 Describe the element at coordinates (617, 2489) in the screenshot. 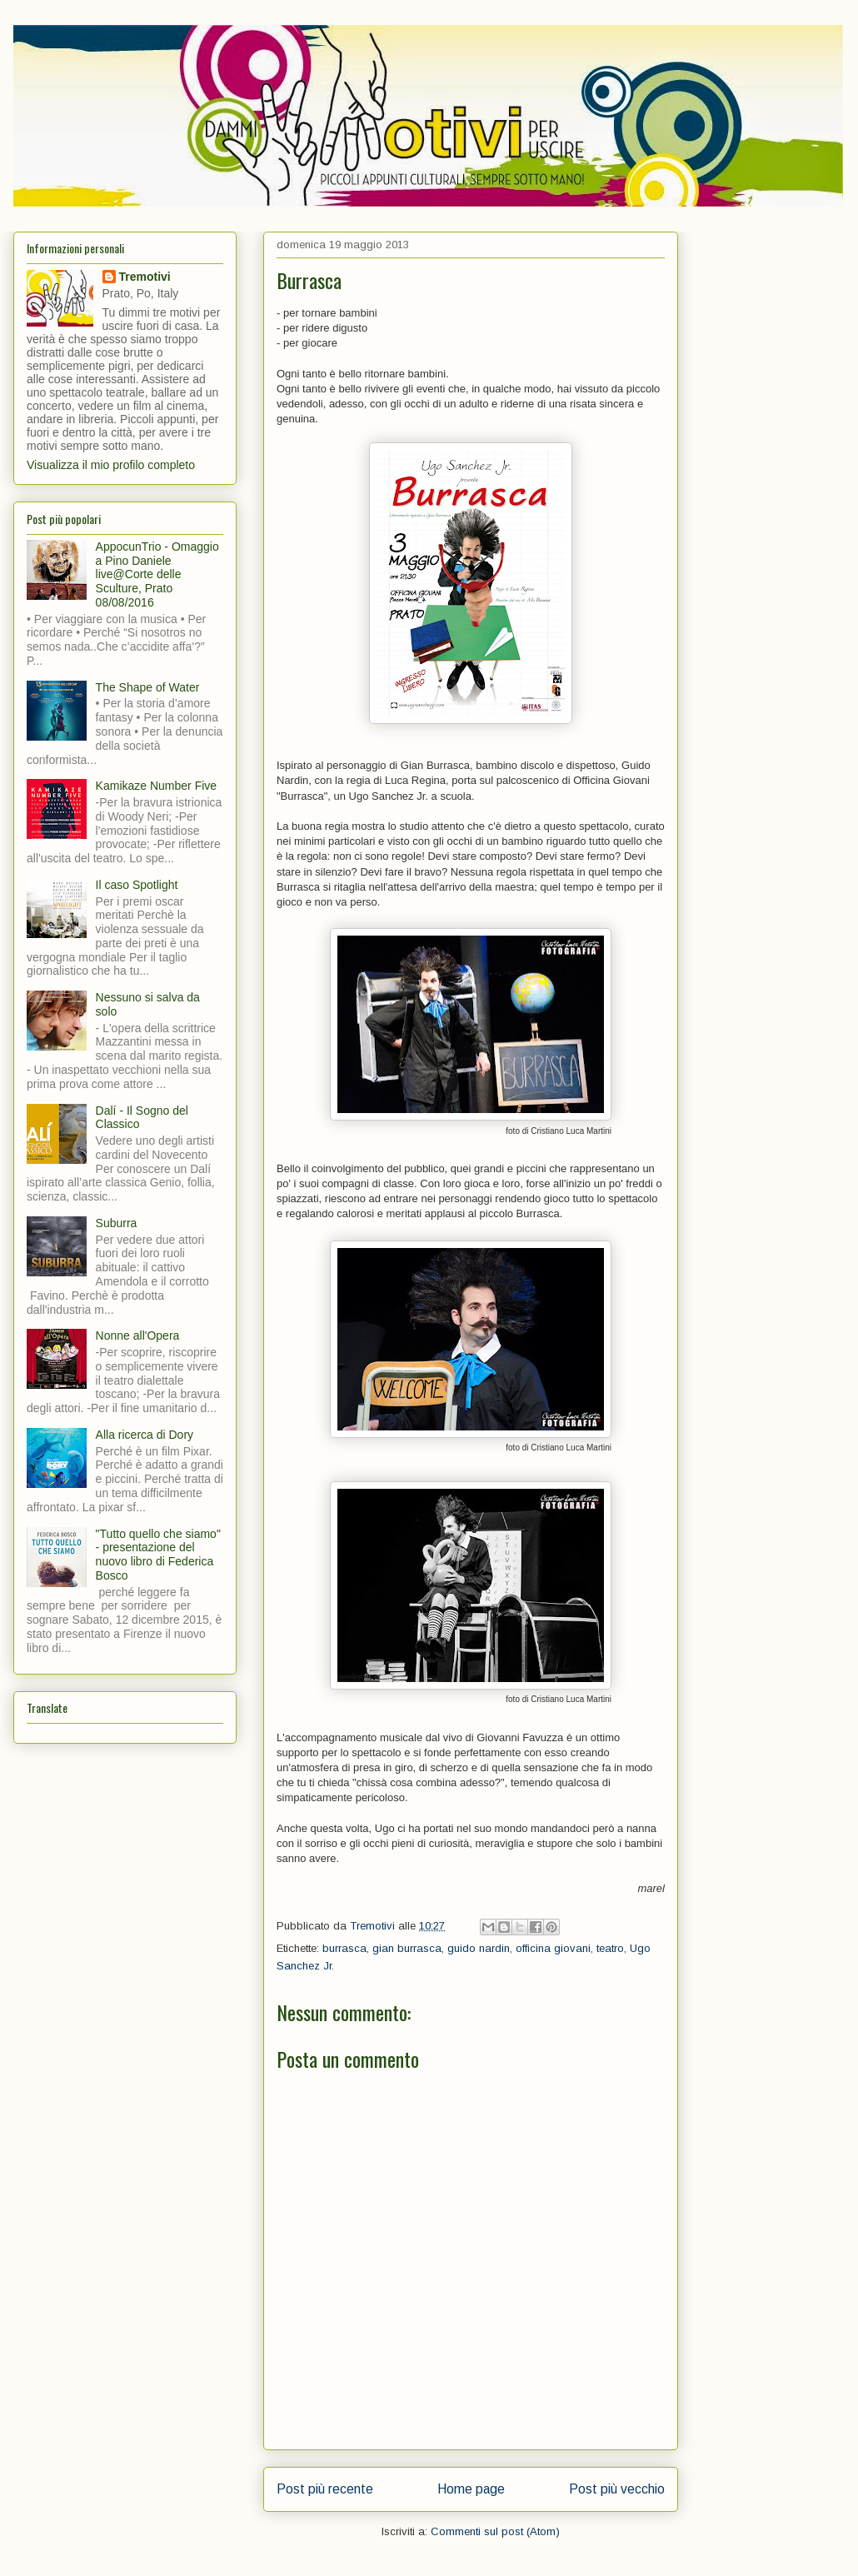

I see `Post più vecchio` at that location.